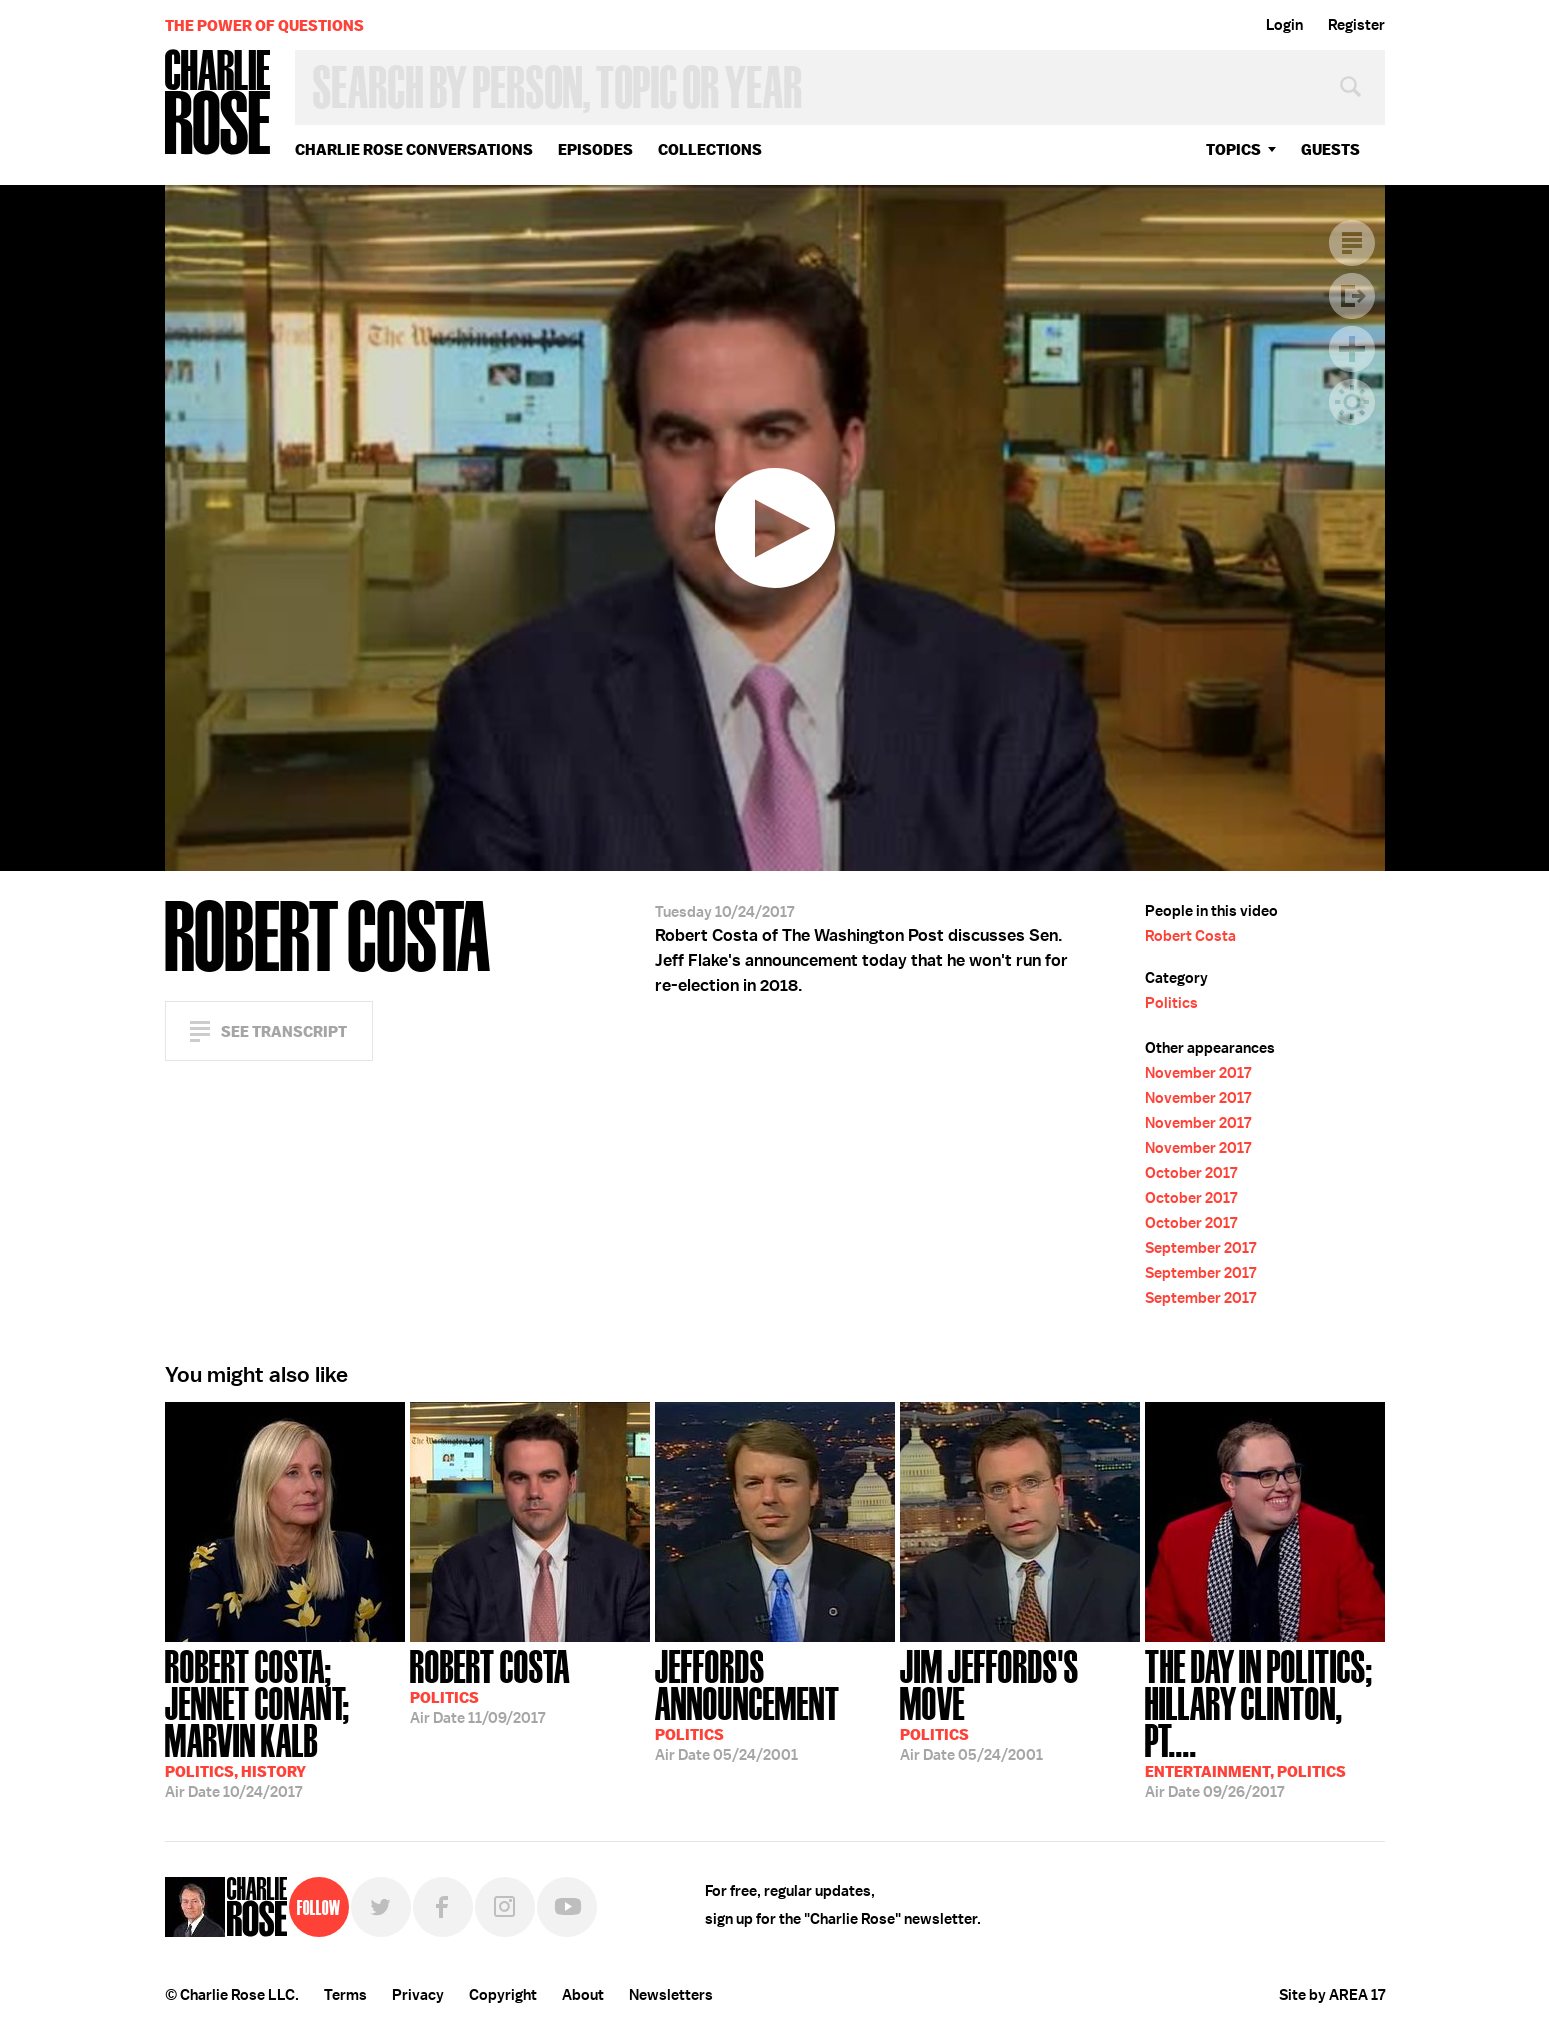  I want to click on 09/26/2017, so click(1265, 1722).